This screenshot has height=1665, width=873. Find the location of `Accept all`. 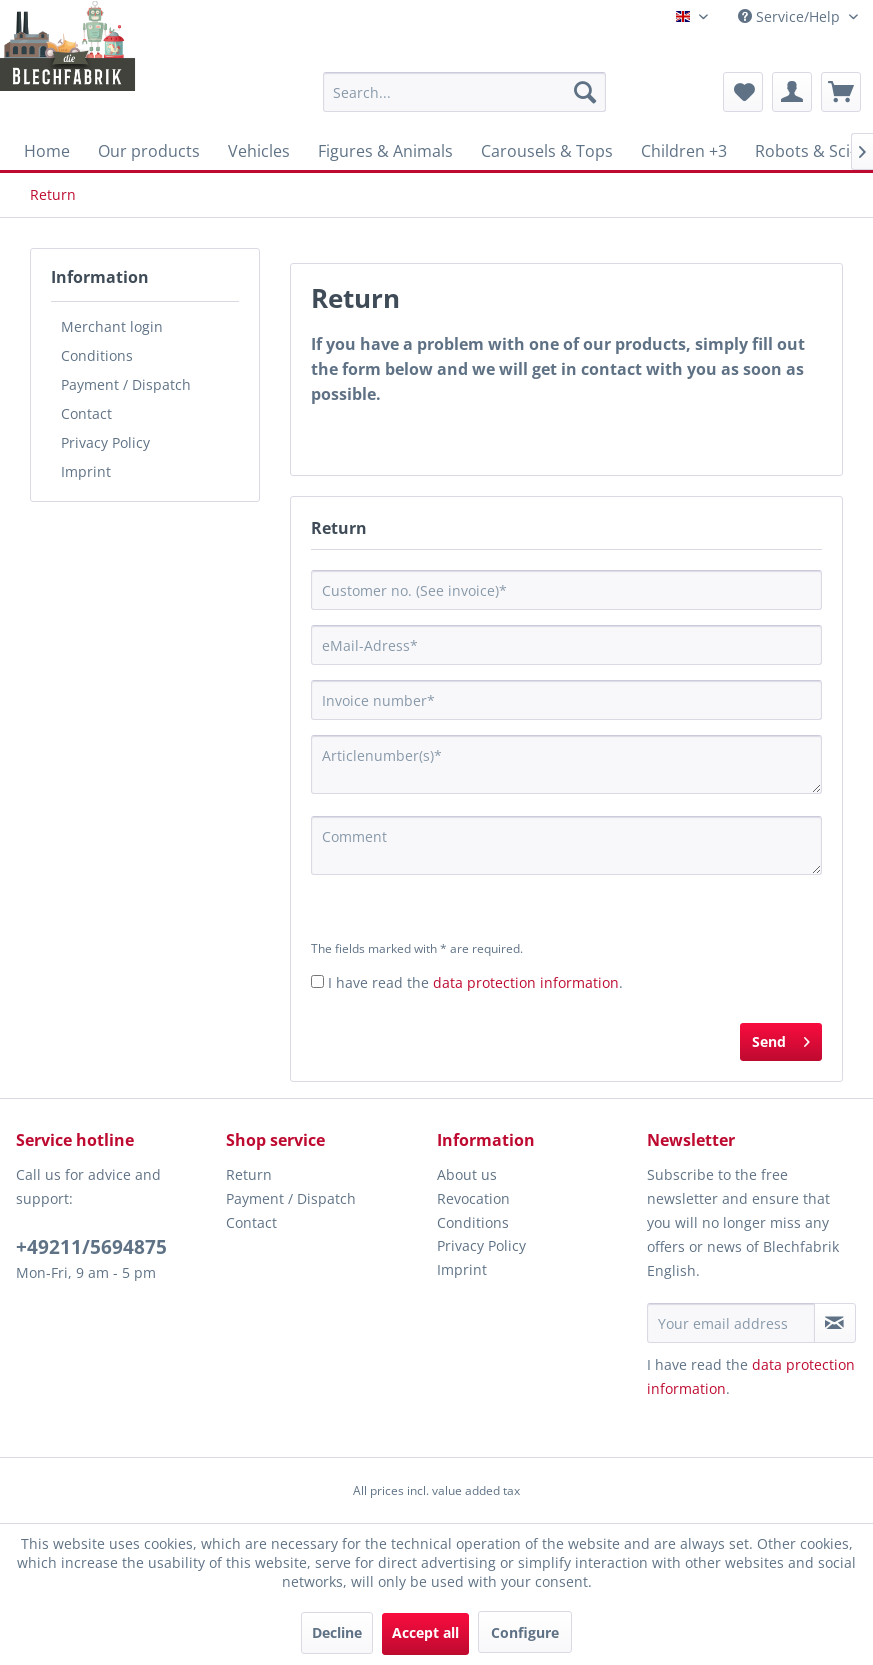

Accept all is located at coordinates (425, 1632).